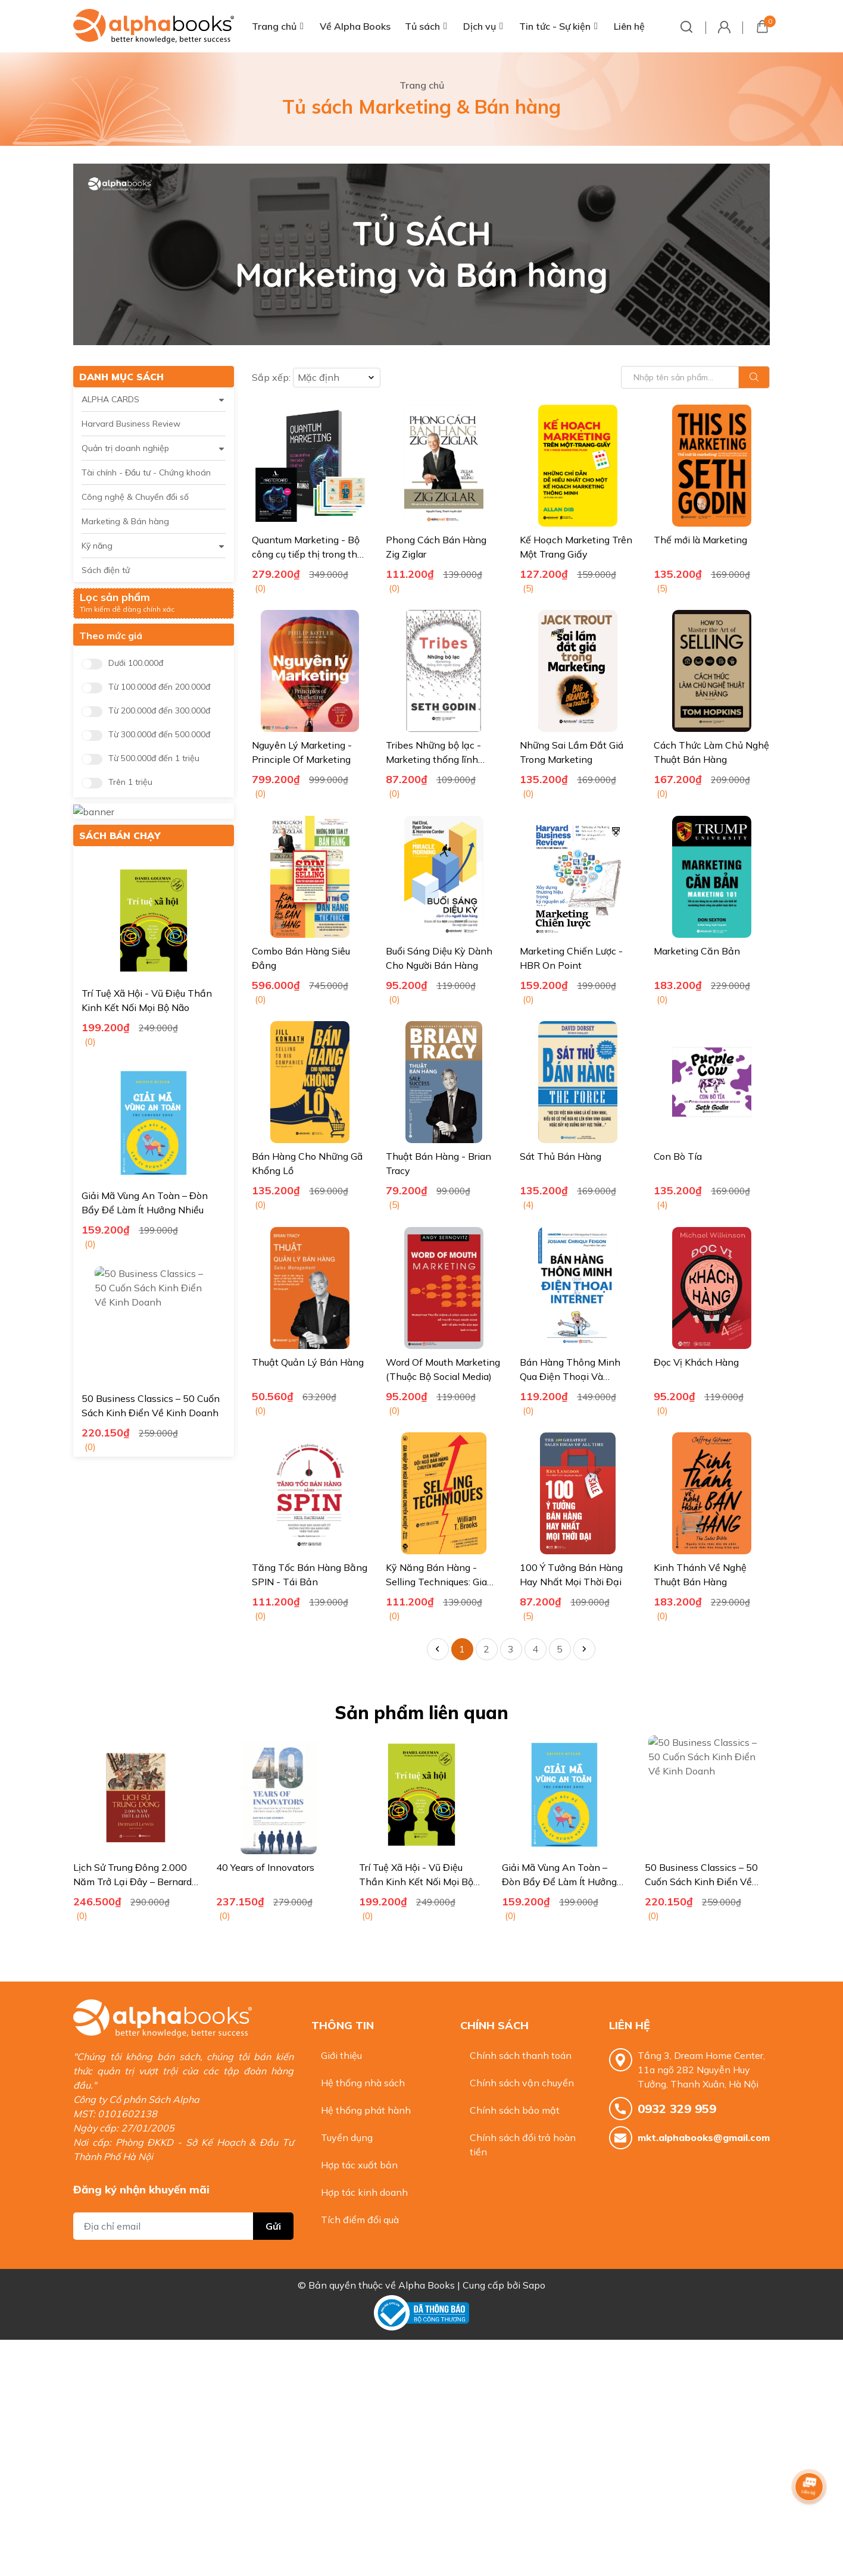  I want to click on Từ 100.000đ đến 200.000đ, so click(159, 687).